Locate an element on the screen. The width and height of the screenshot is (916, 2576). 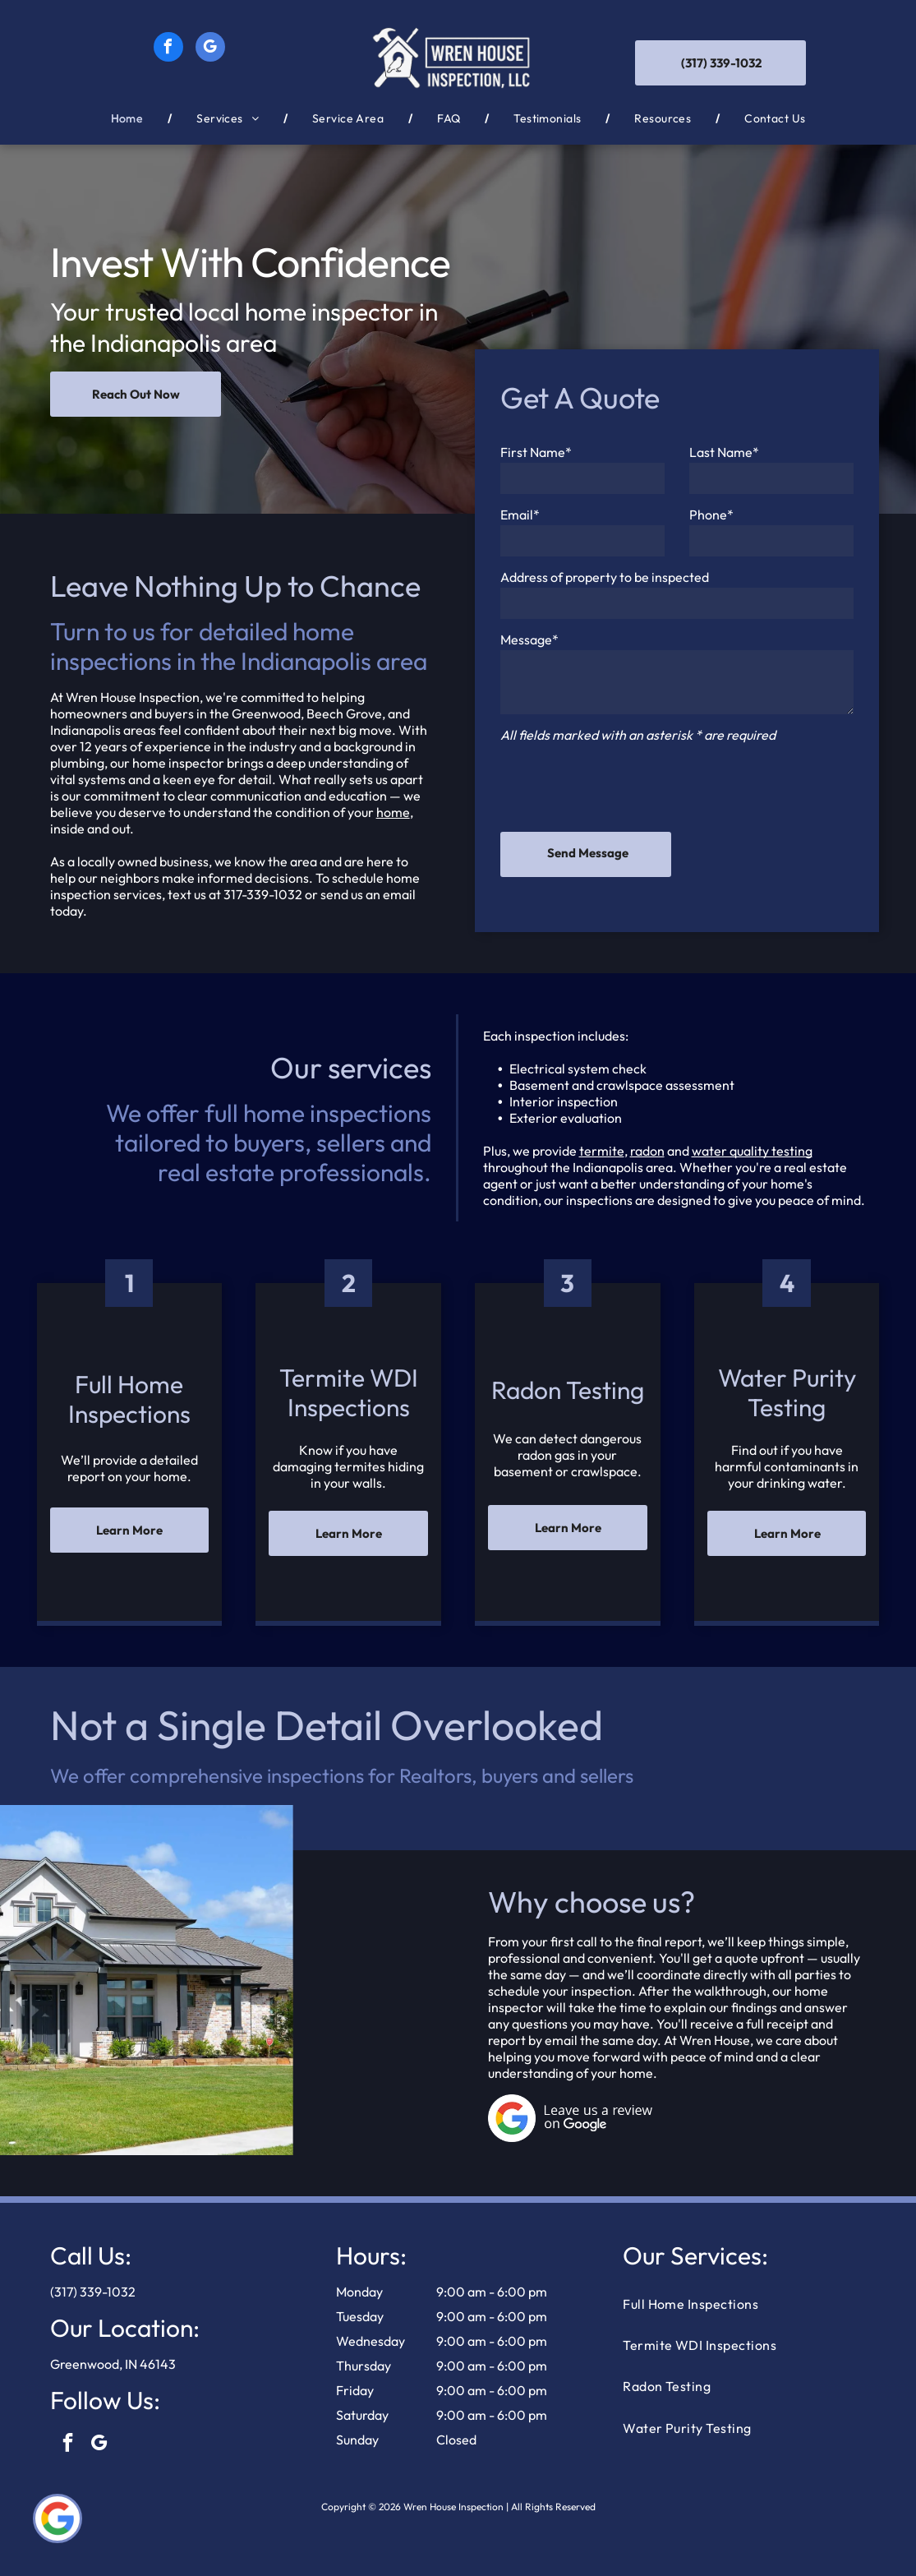
radon is located at coordinates (647, 1151).